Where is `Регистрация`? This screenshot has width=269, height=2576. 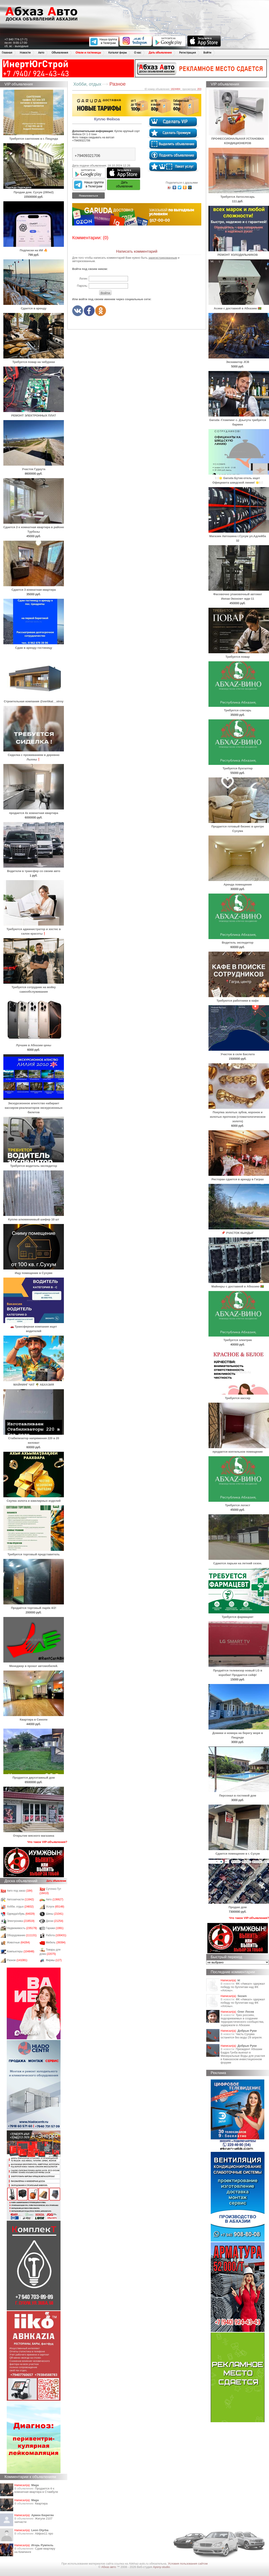
Регистрация is located at coordinates (187, 52).